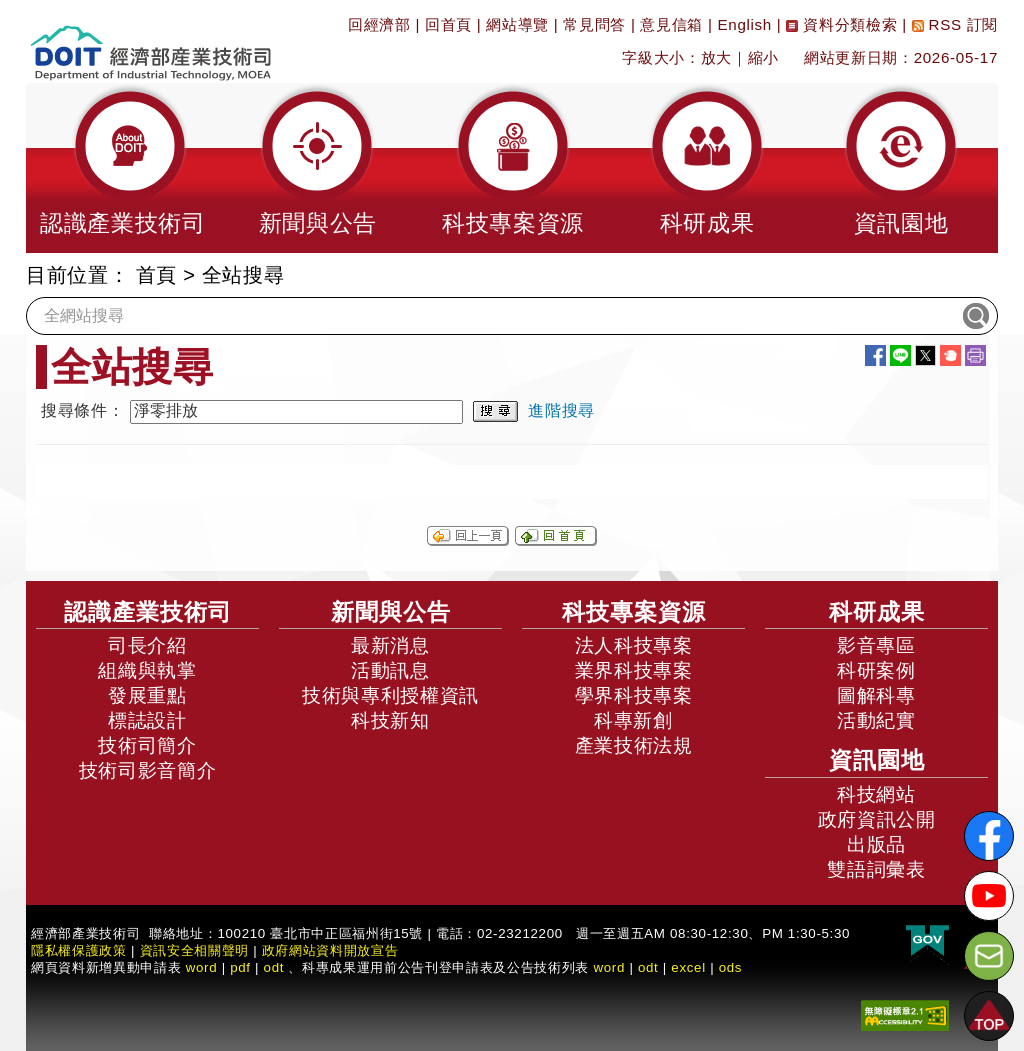 The height and width of the screenshot is (1051, 1024). Describe the element at coordinates (763, 57) in the screenshot. I see `縮小` at that location.